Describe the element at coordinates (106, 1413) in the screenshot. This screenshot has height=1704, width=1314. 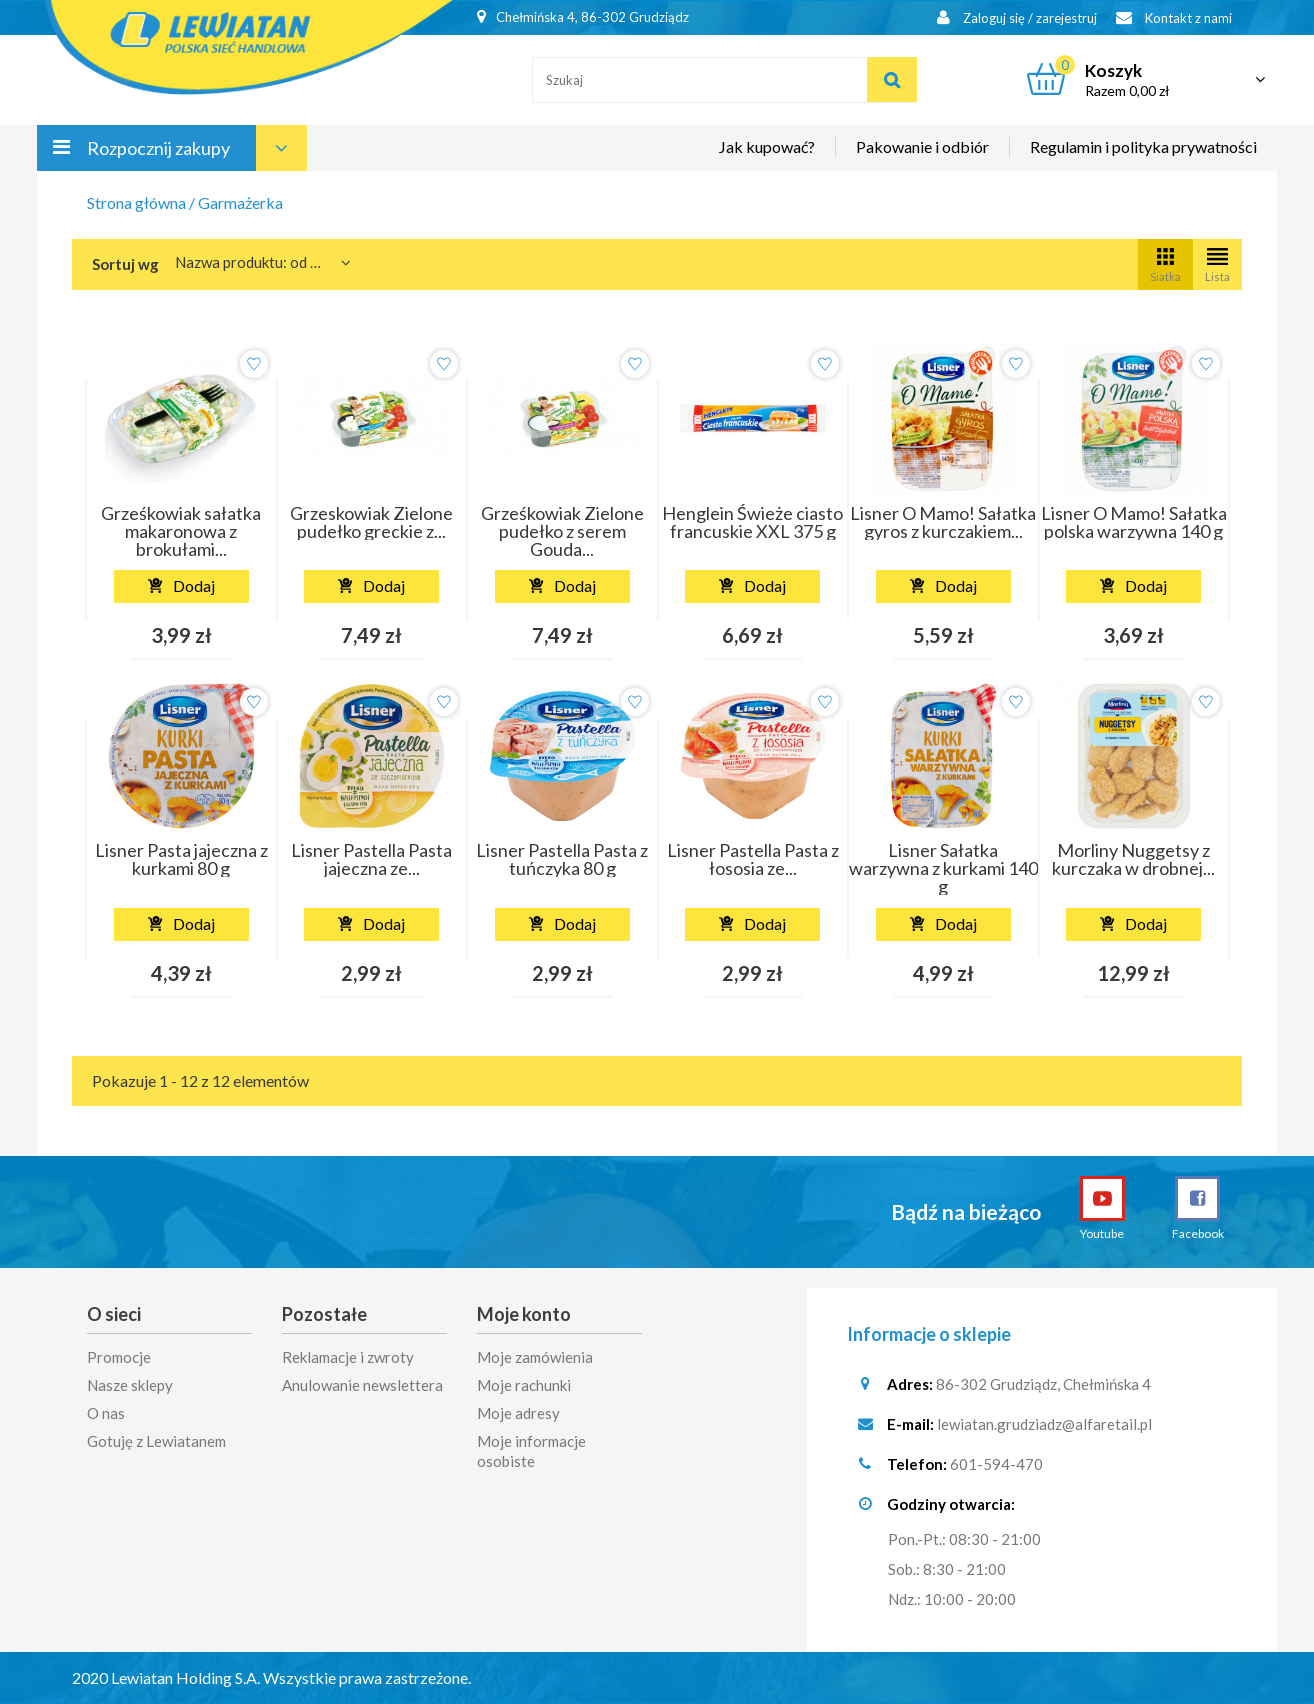
I see `O nas` at that location.